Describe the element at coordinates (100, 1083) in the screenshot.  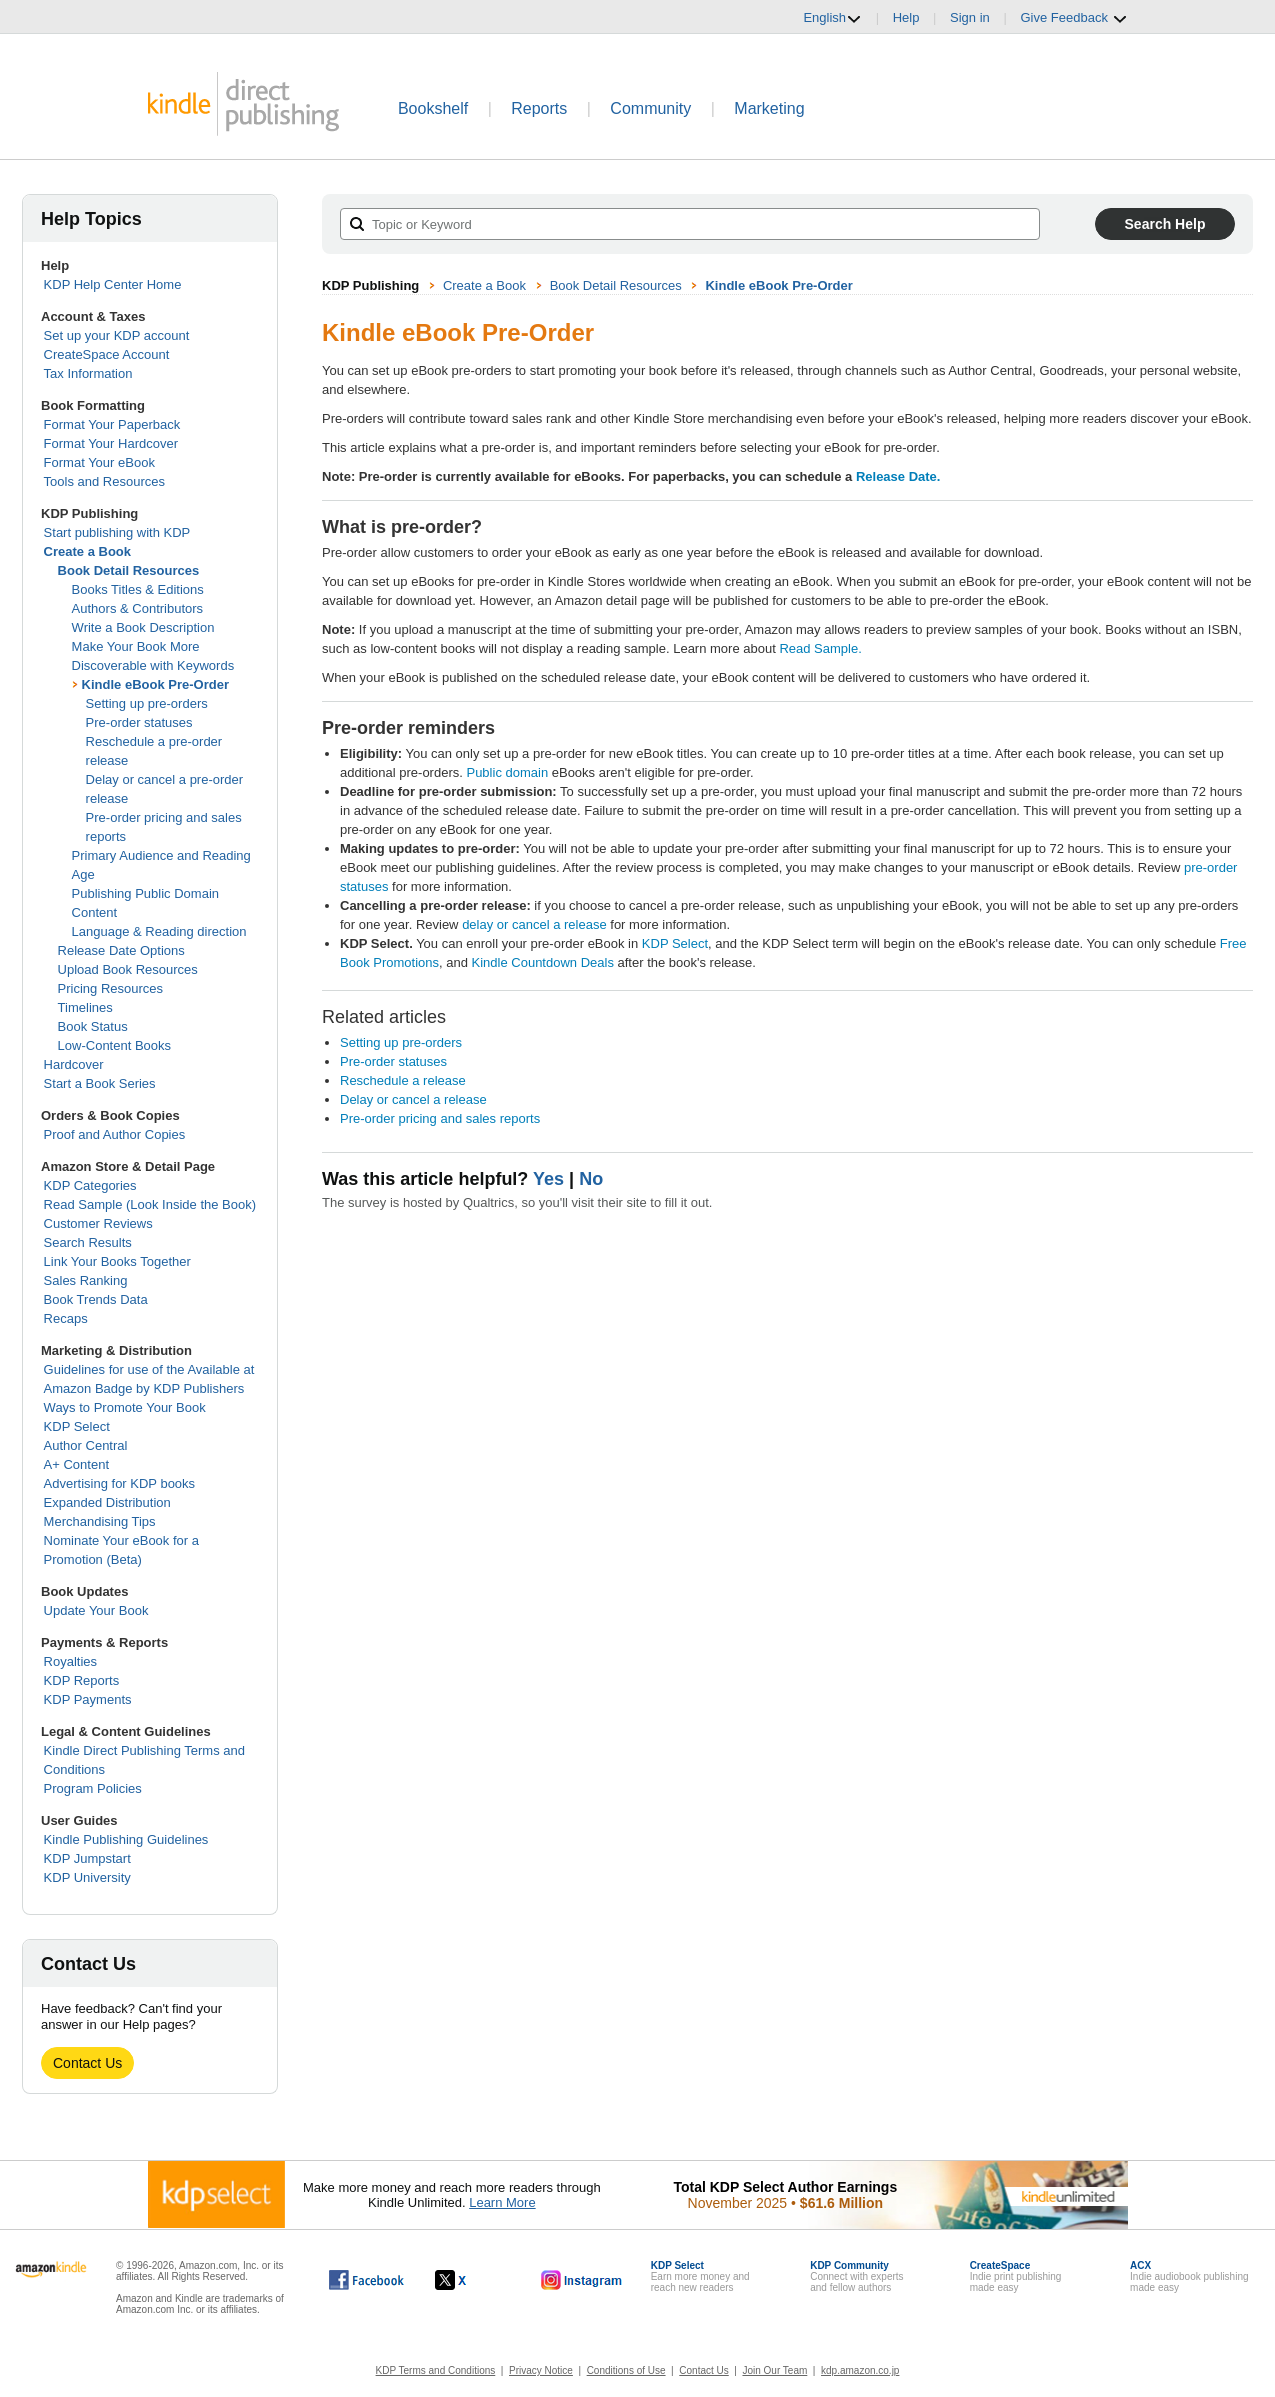
I see `Start a Book Series` at that location.